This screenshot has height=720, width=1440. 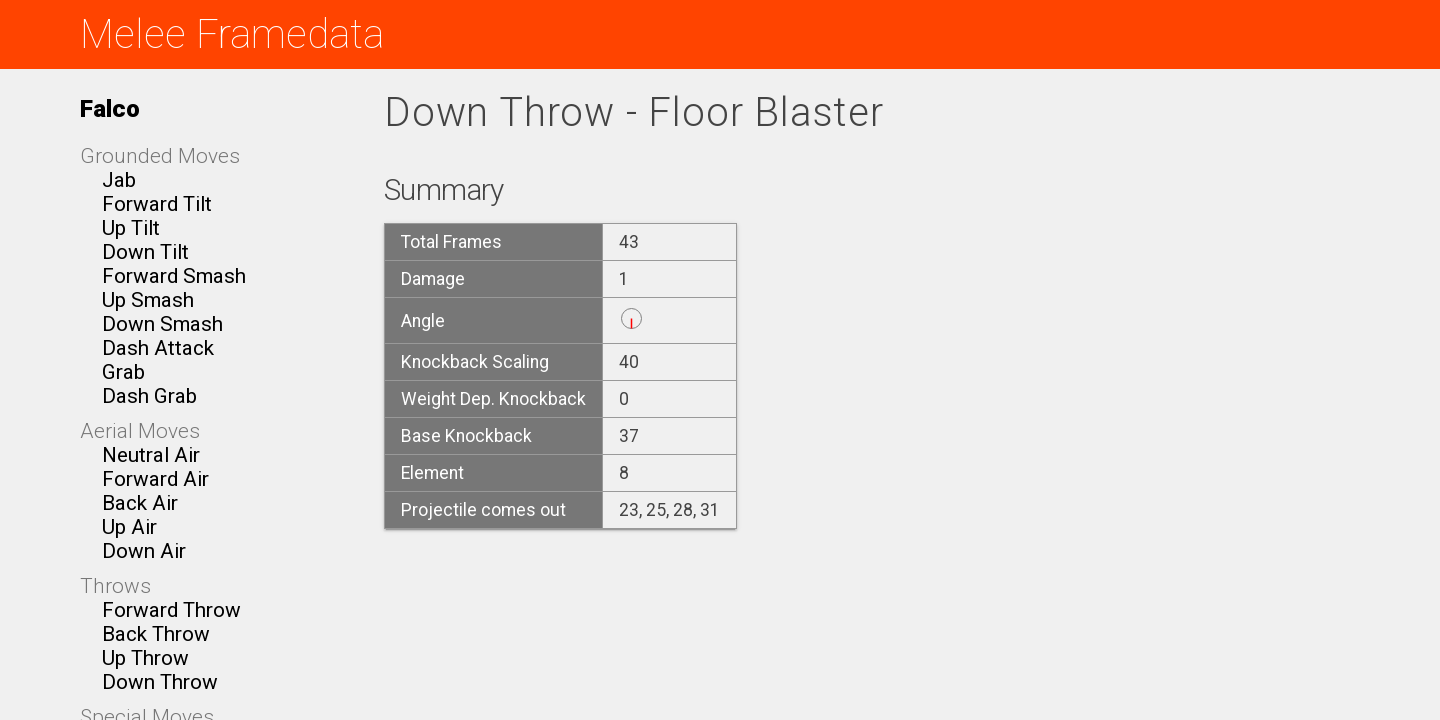 What do you see at coordinates (148, 300) in the screenshot?
I see `Up Smash` at bounding box center [148, 300].